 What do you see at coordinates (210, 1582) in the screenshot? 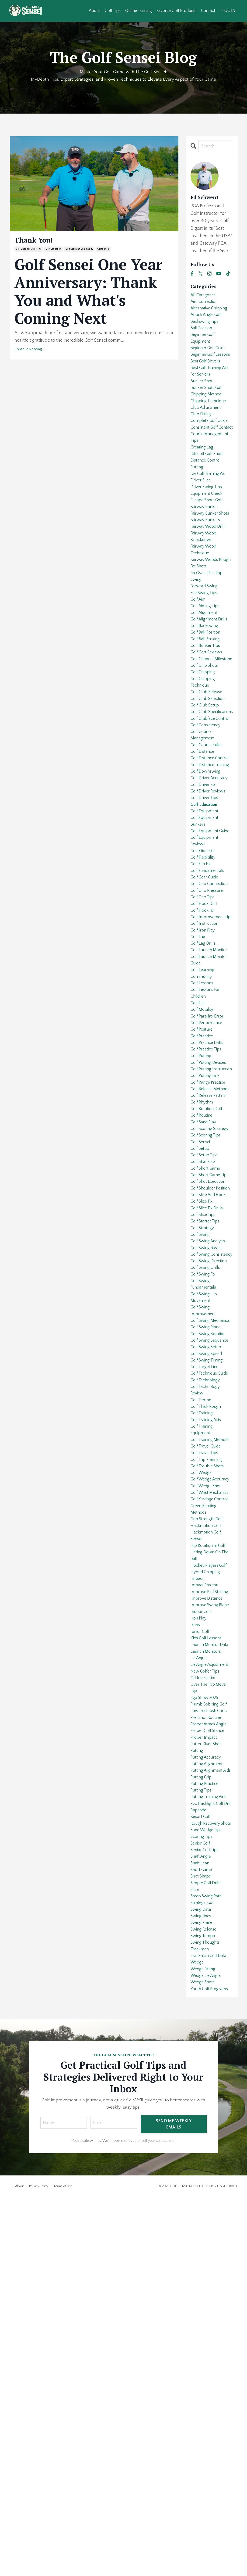
I see `golf swing rotation` at bounding box center [210, 1582].